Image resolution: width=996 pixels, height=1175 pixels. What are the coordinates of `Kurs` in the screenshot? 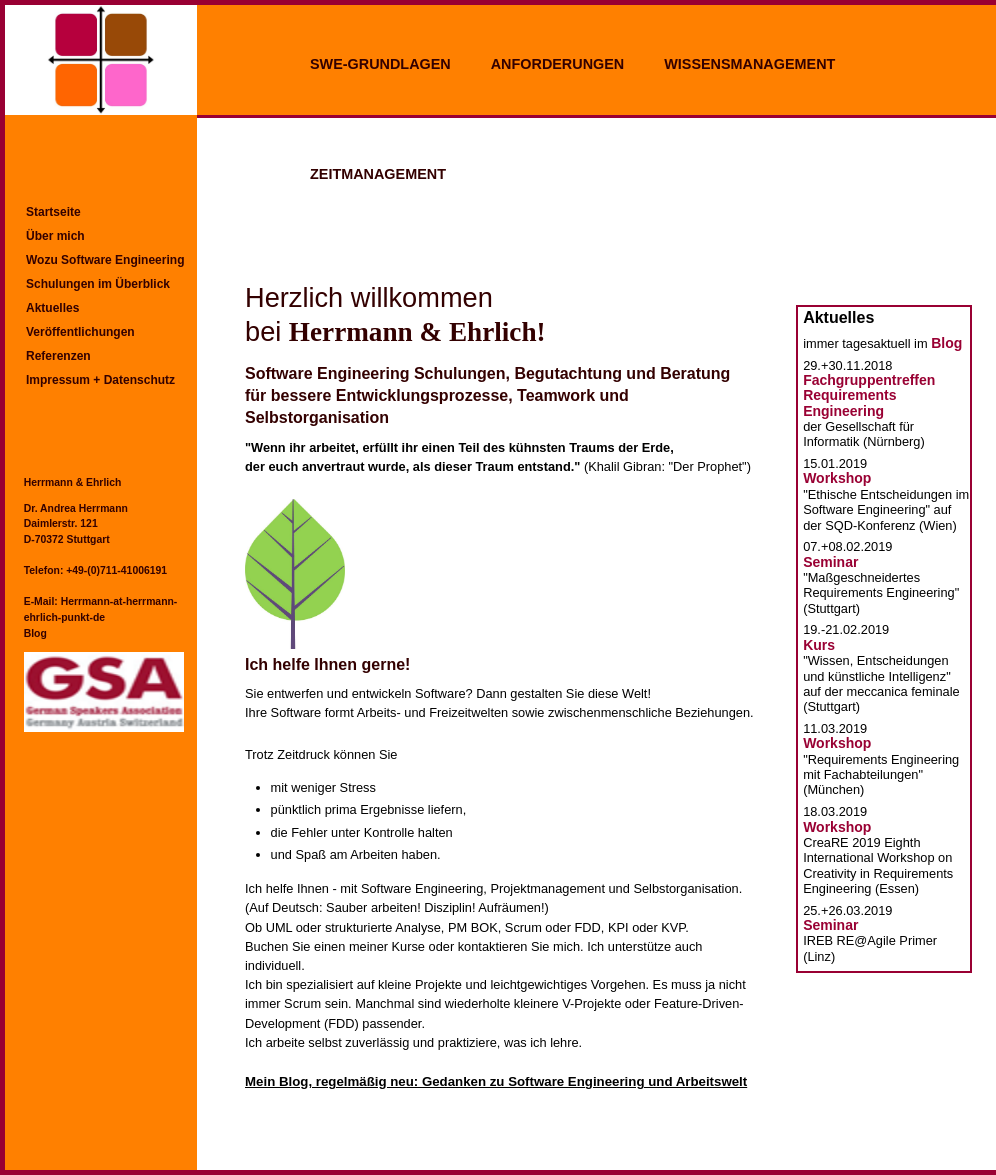 It's located at (819, 645).